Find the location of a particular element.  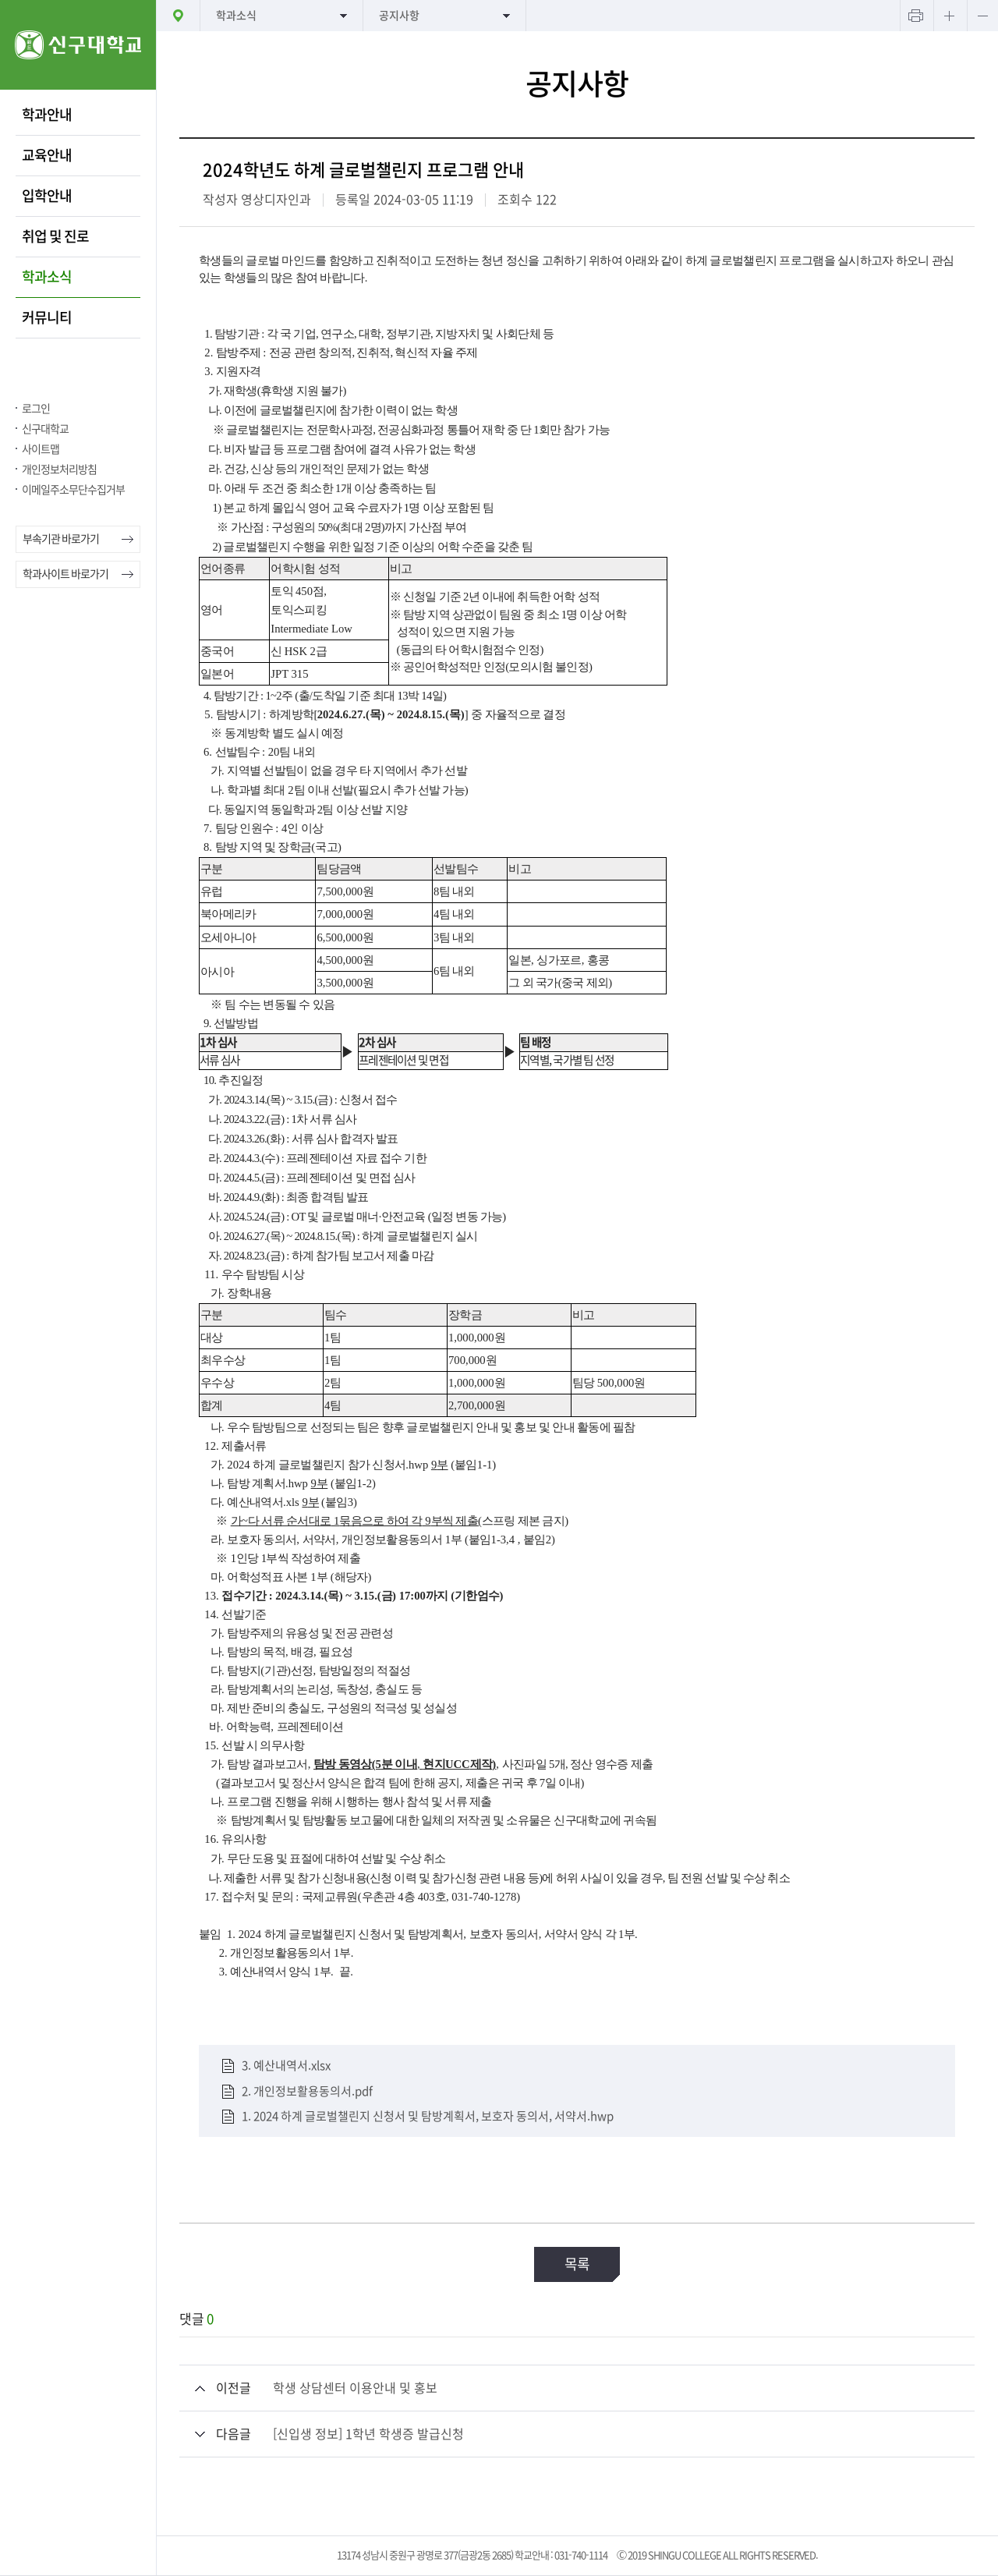

개인정보처리방침 is located at coordinates (59, 469).